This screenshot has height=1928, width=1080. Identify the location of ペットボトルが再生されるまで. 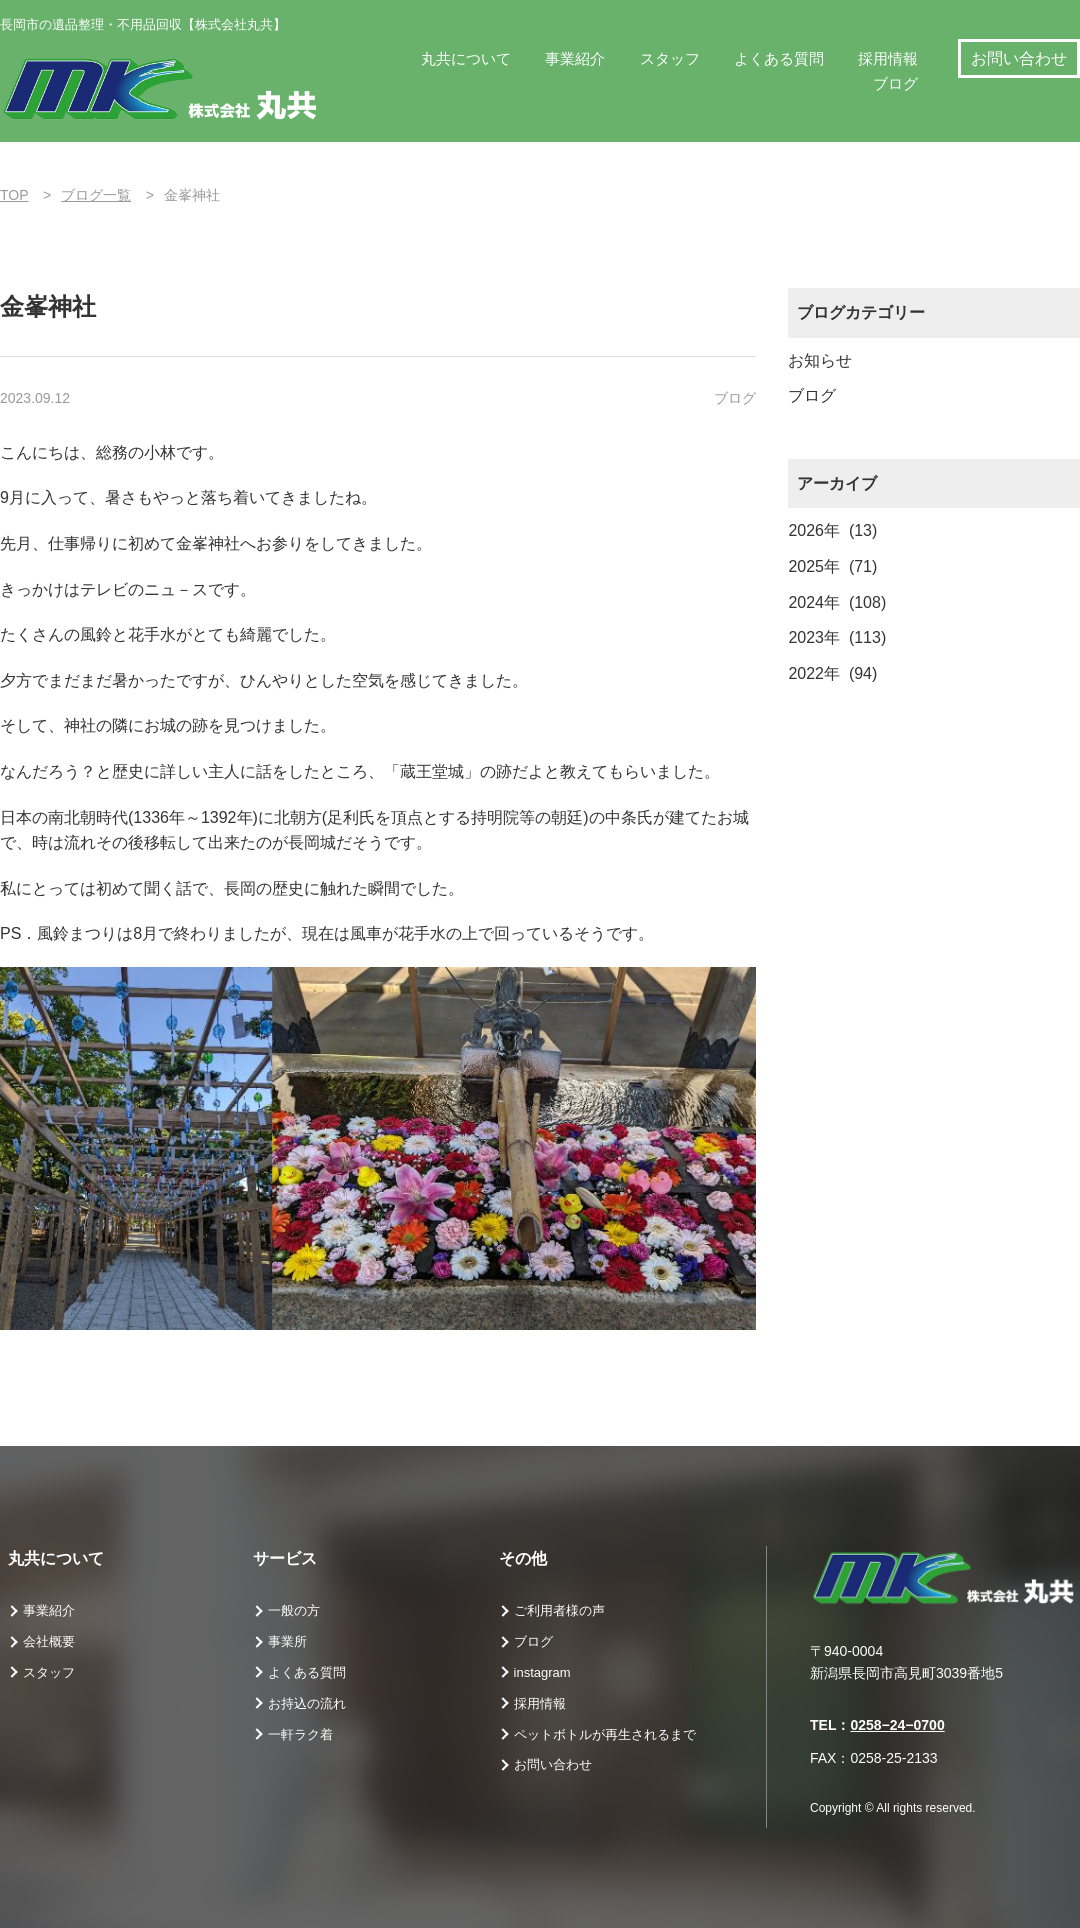
(605, 1734).